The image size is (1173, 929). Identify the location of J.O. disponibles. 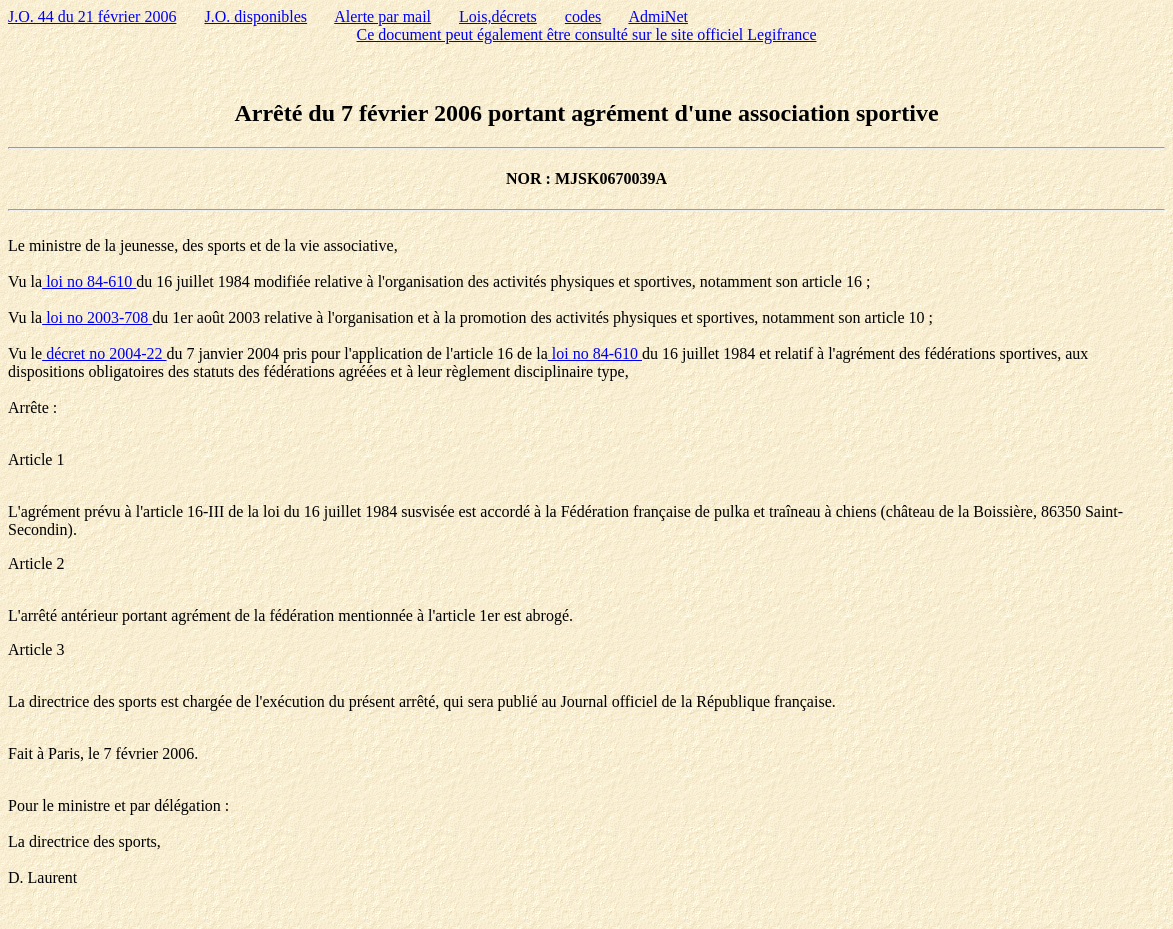
(255, 16).